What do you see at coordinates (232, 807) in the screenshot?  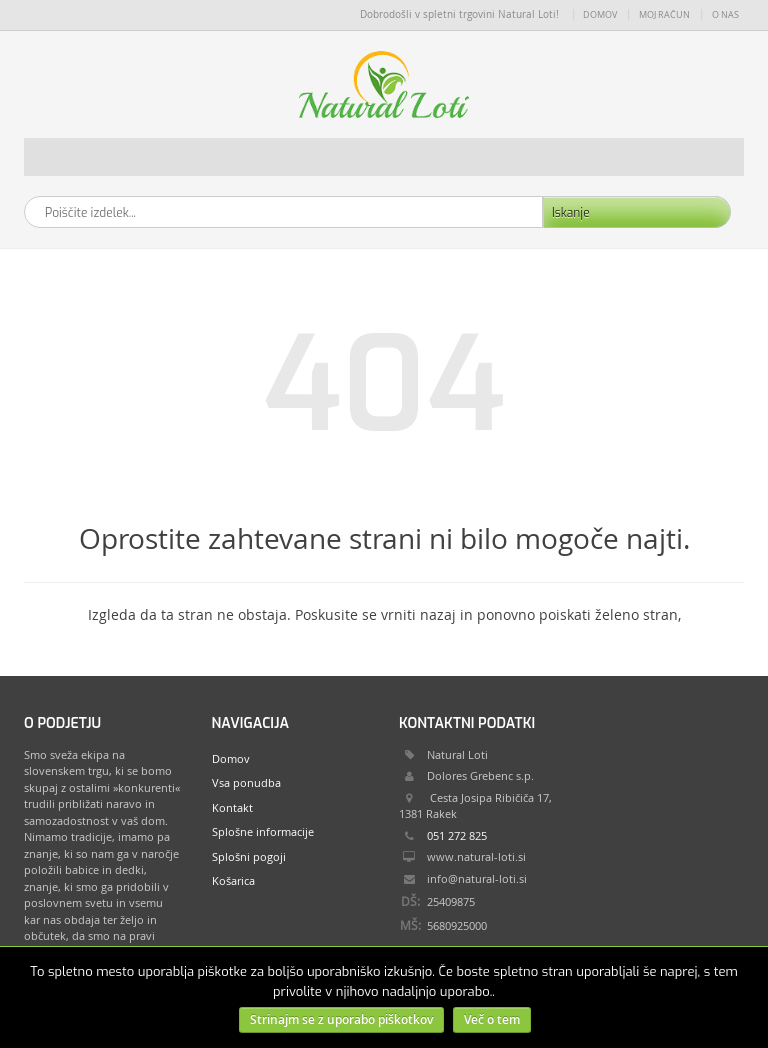 I see `Kontakt` at bounding box center [232, 807].